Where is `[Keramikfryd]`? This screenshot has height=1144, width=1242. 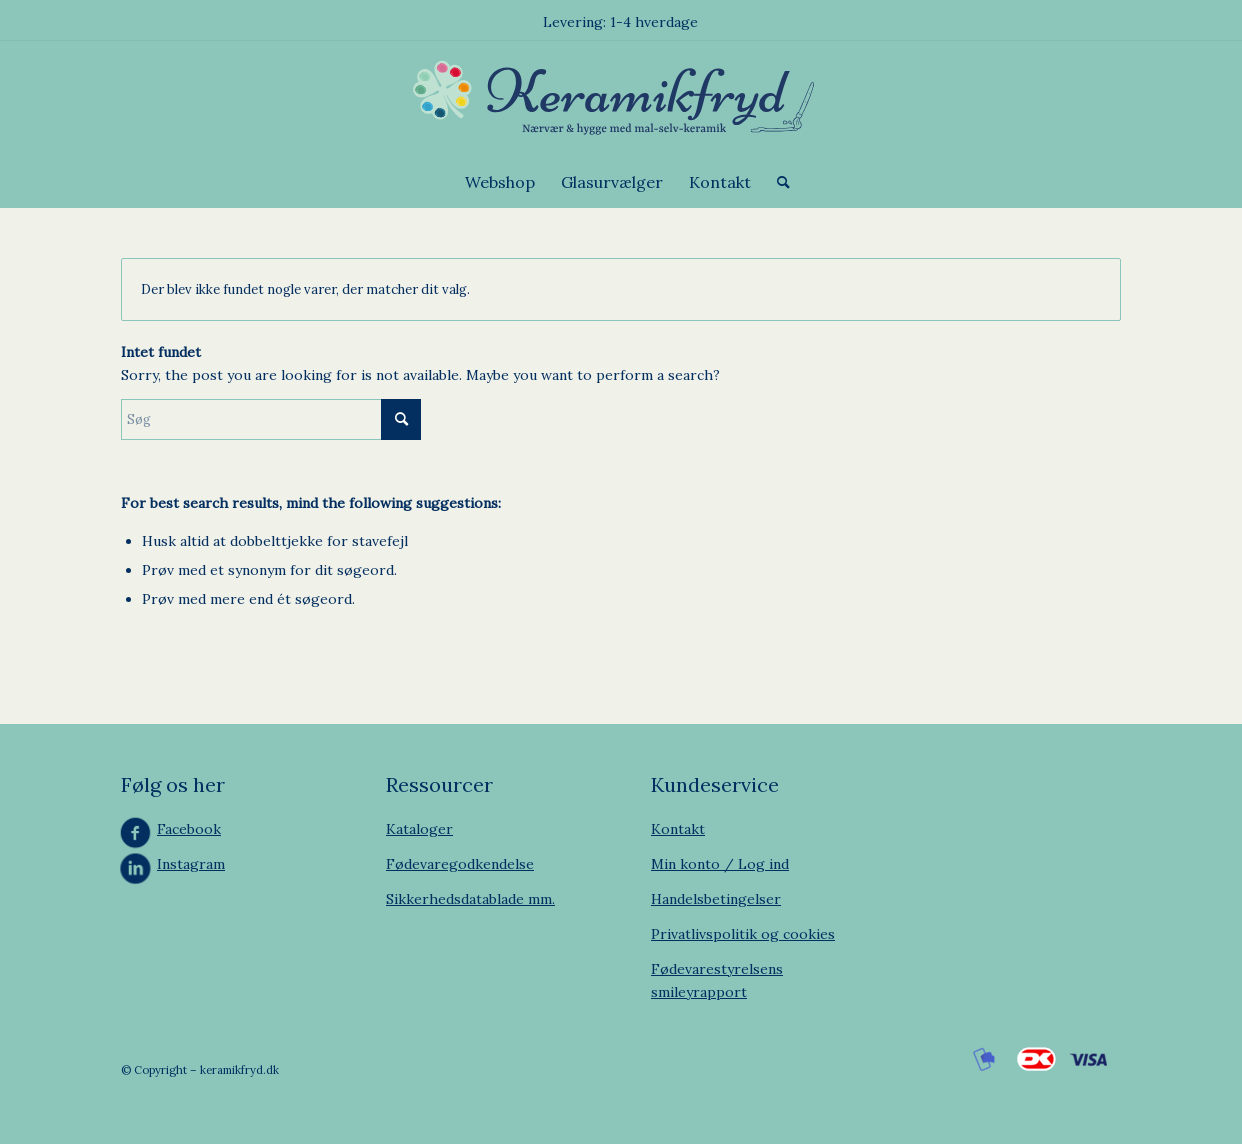
[Keramikfryd] is located at coordinates (620, 98).